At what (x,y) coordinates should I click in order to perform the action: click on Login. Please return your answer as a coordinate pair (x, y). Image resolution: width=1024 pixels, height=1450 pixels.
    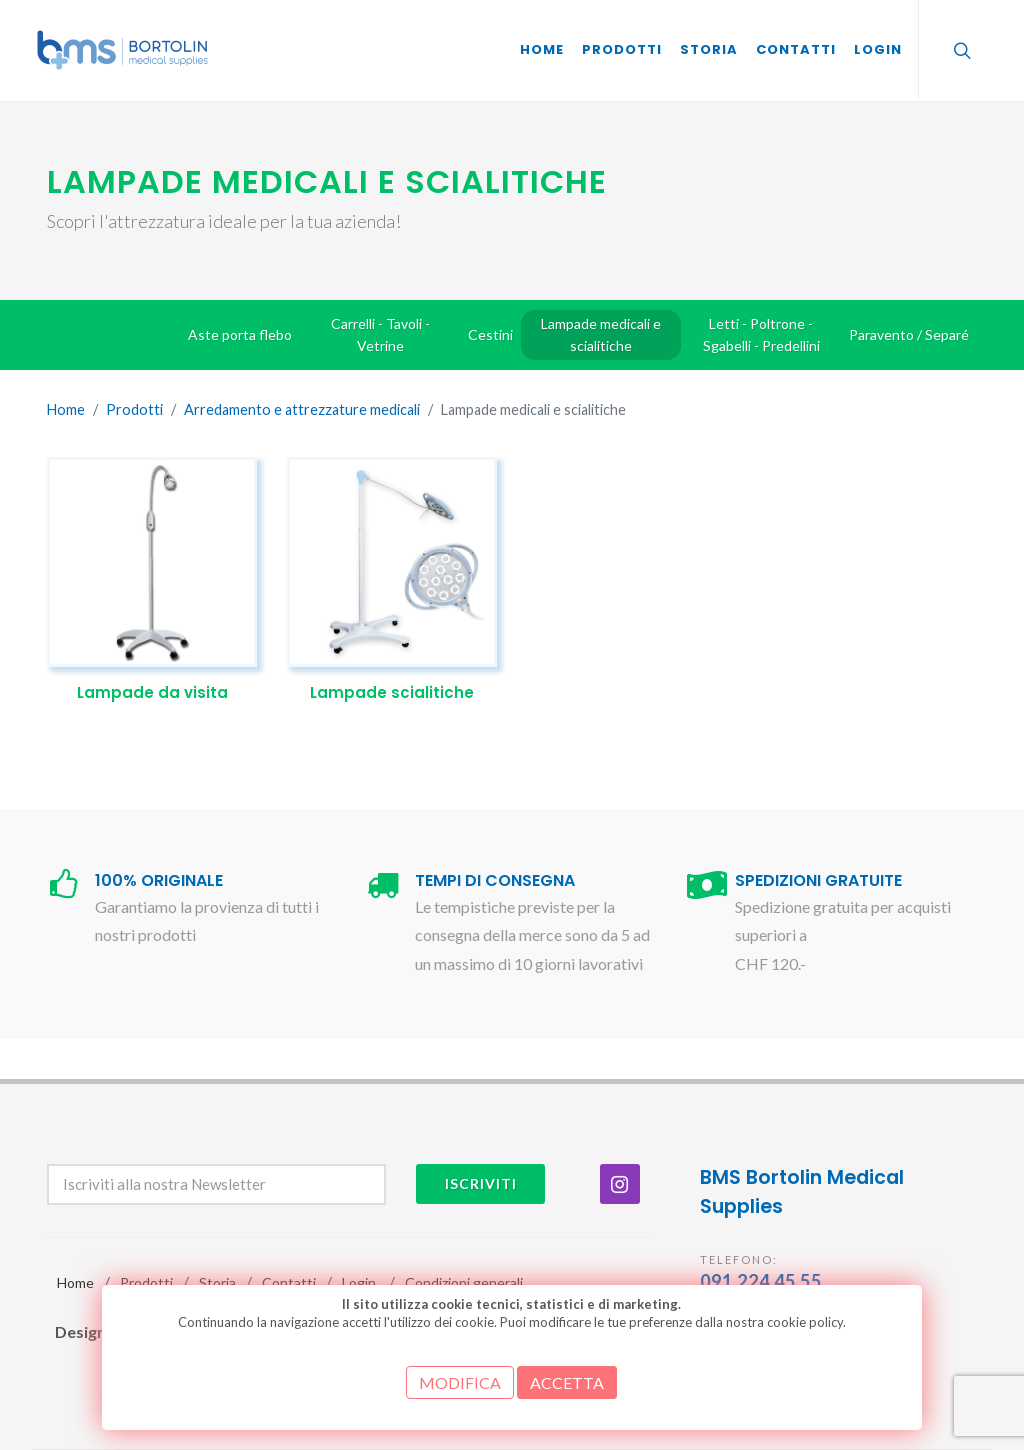
    Looking at the image, I should click on (359, 1282).